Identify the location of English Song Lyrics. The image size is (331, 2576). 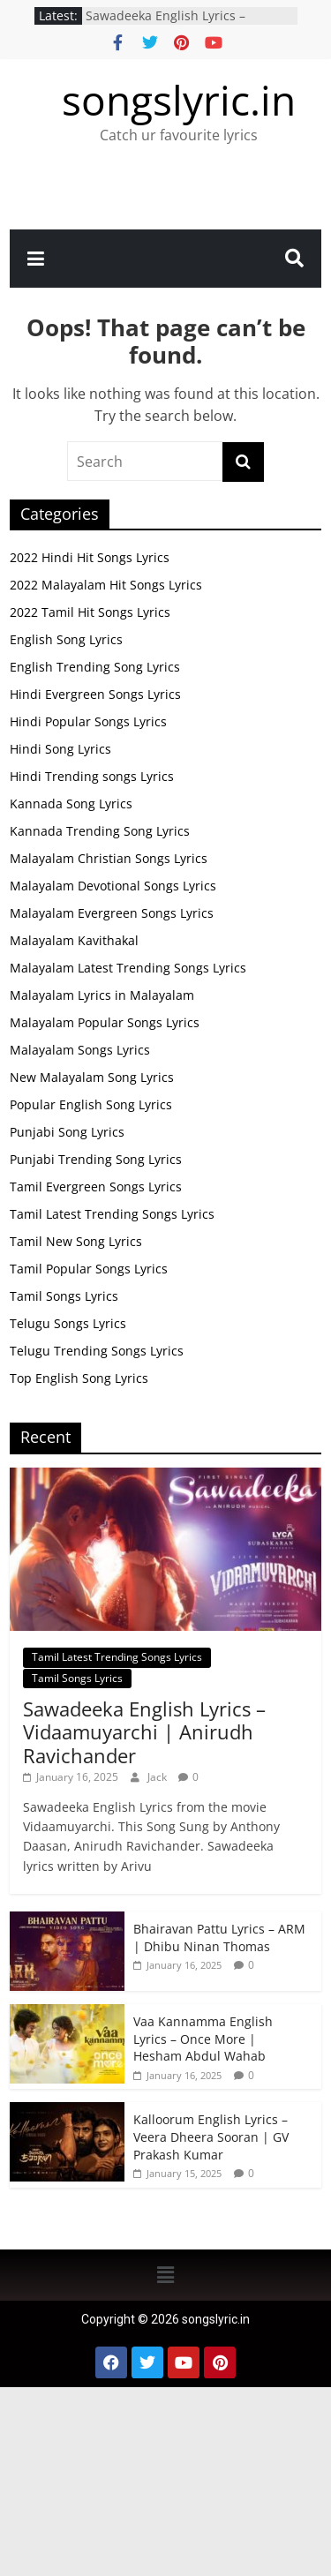
(66, 639).